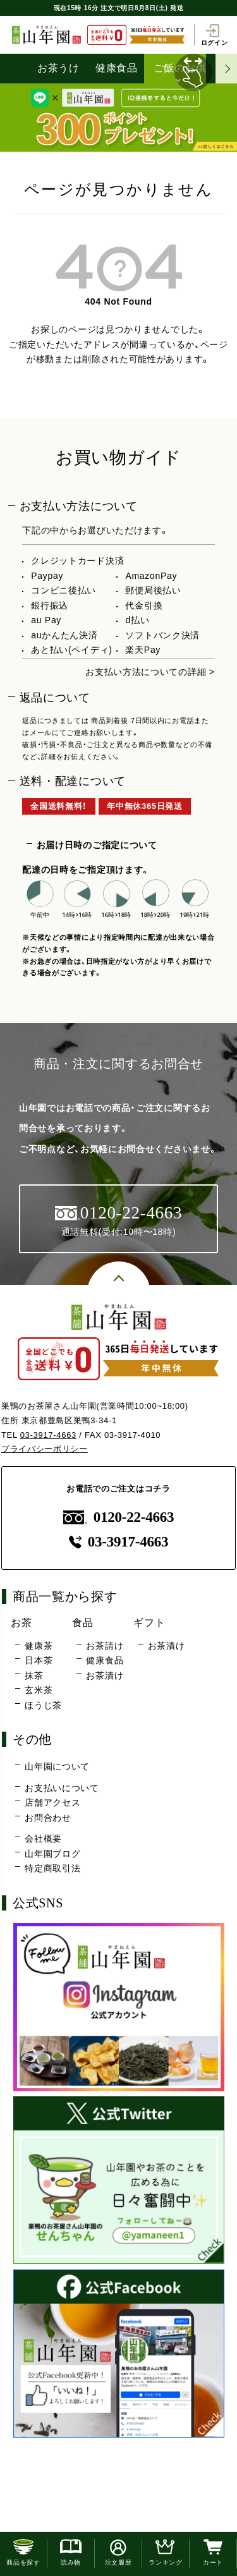 This screenshot has width=237, height=2576. Describe the element at coordinates (43, 1705) in the screenshot. I see `ほうじ茶` at that location.